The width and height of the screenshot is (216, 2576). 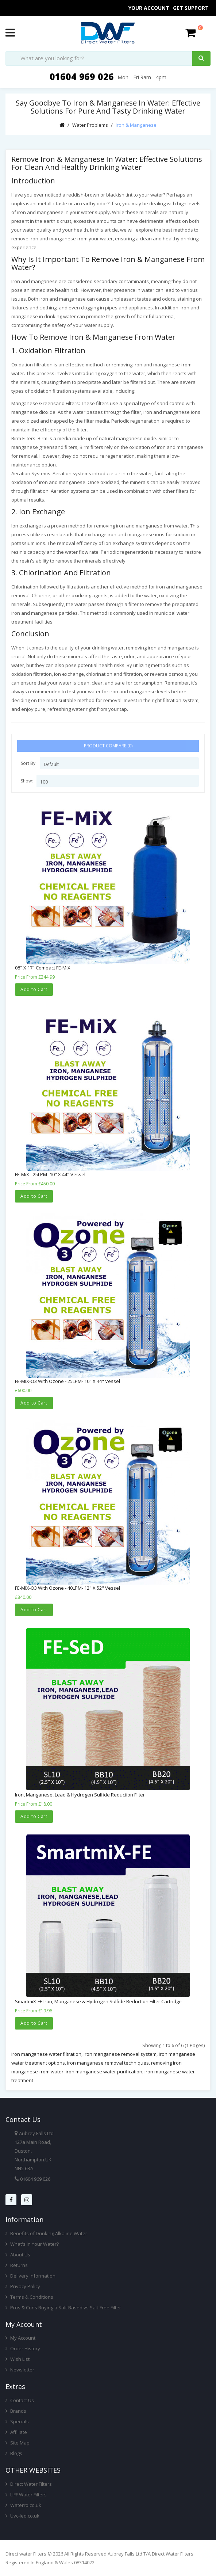 I want to click on Contact Us, so click(x=19, y=2400).